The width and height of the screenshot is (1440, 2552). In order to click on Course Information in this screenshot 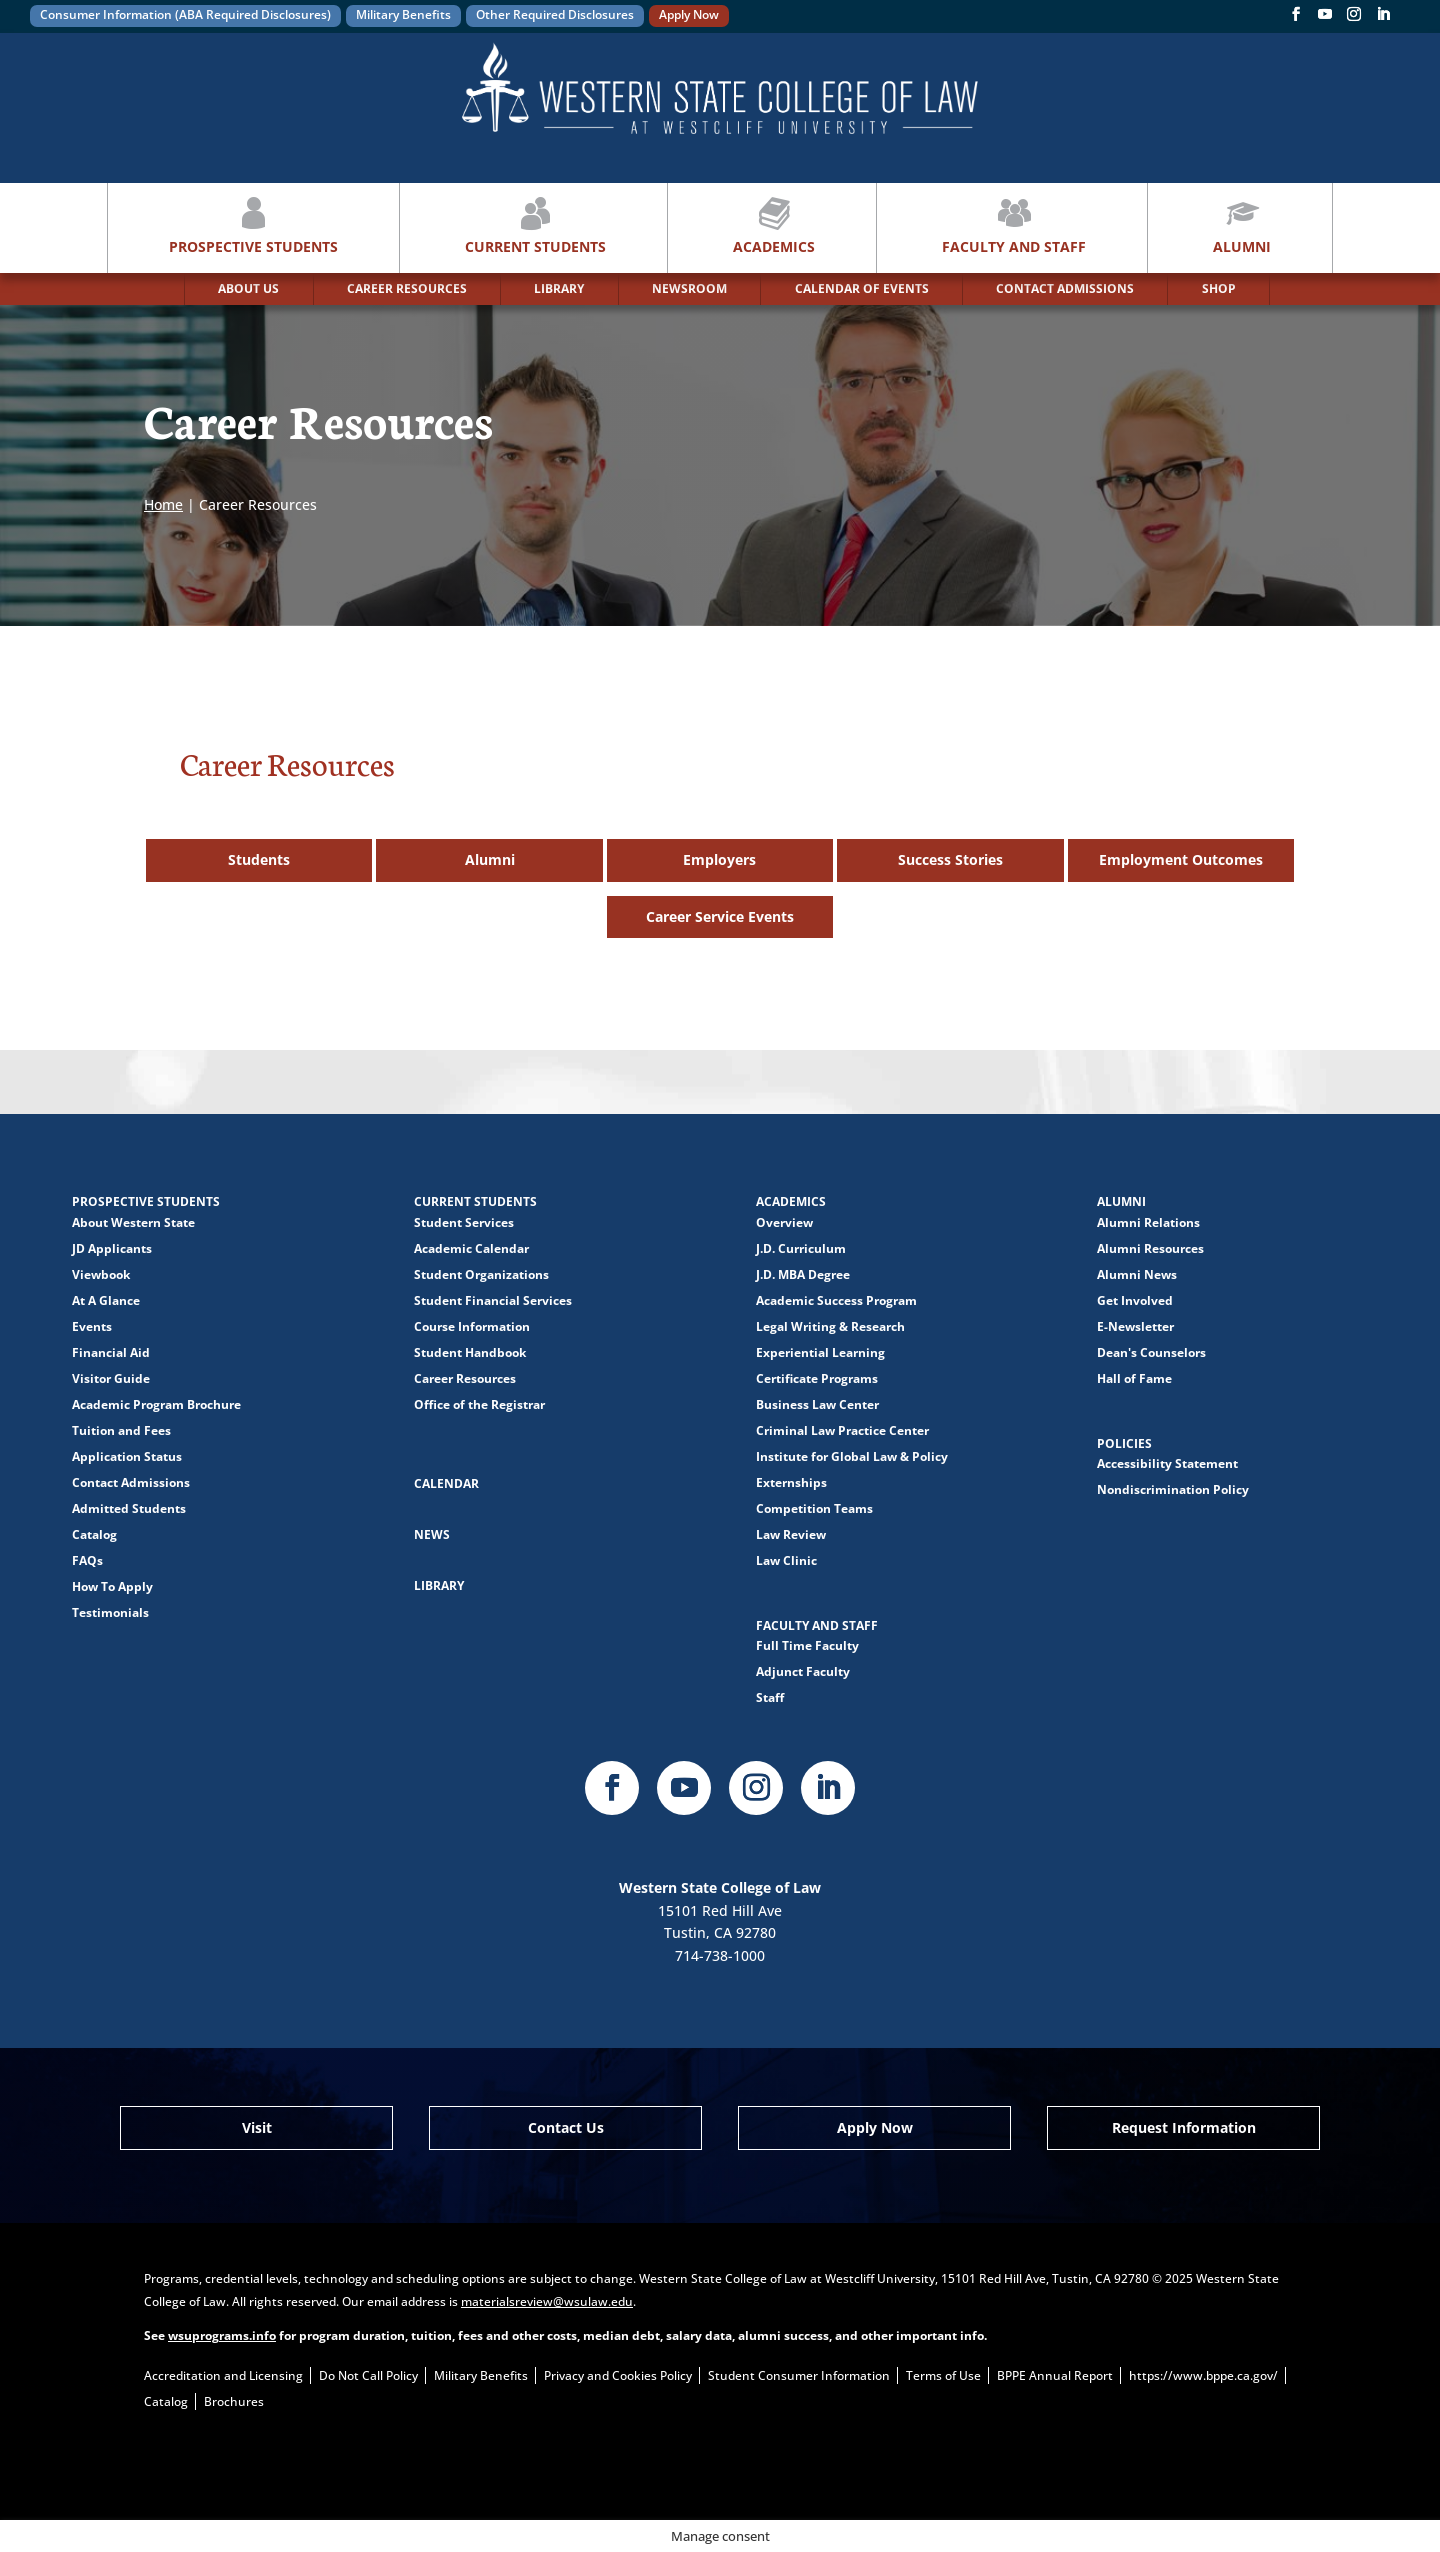, I will do `click(472, 1326)`.